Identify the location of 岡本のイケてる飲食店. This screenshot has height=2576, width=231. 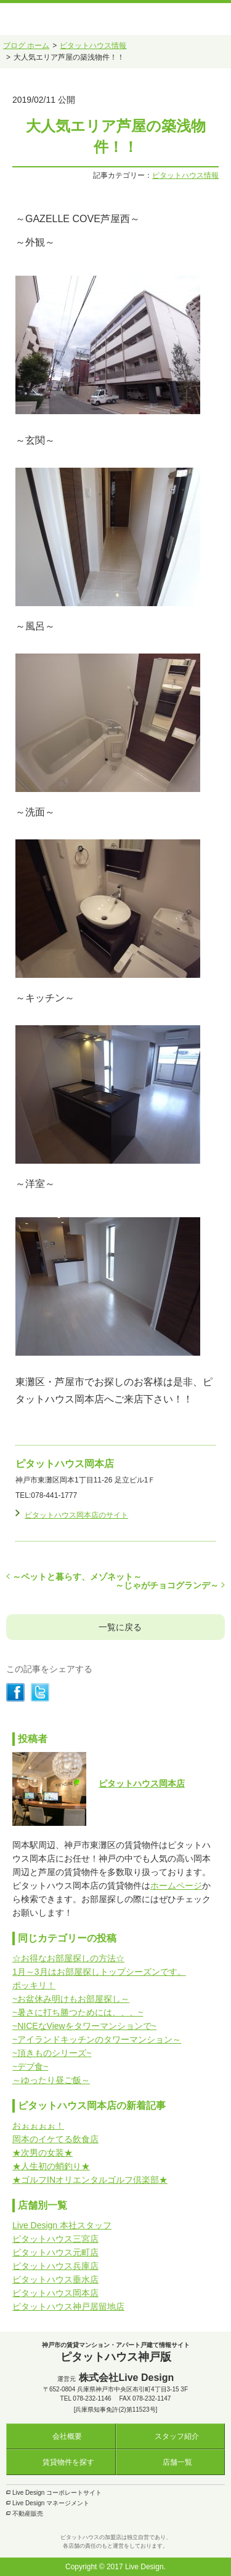
(55, 2139).